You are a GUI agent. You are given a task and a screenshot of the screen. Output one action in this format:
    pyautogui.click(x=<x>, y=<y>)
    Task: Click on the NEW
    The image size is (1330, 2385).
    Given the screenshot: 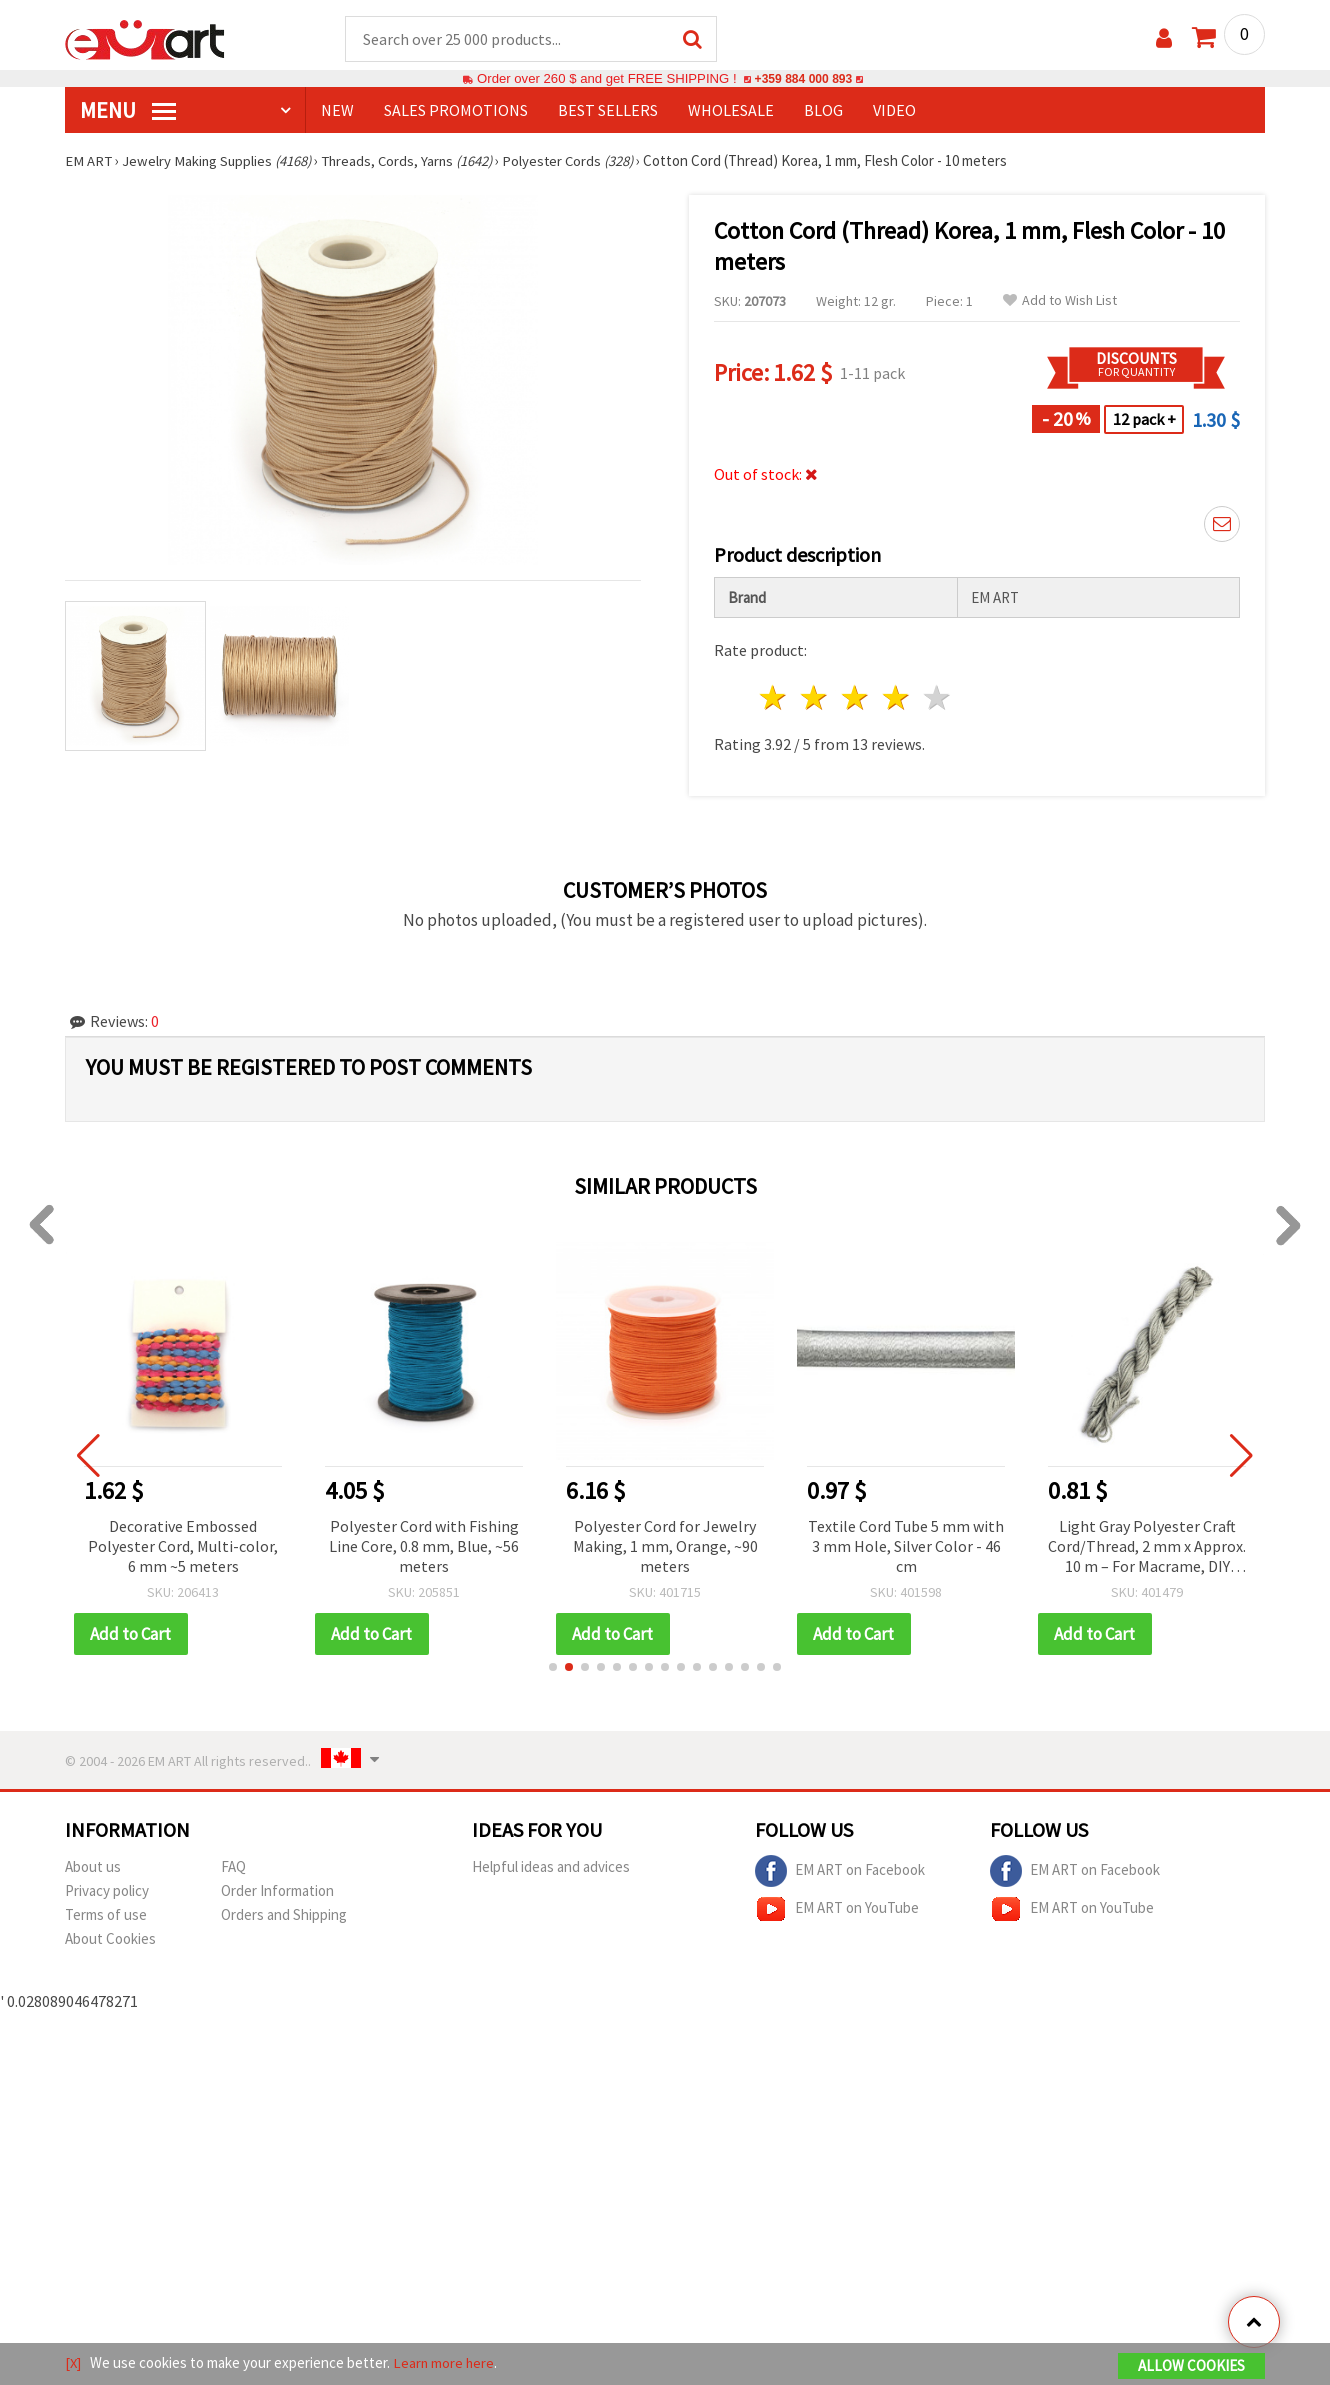 What is the action you would take?
    pyautogui.click(x=337, y=111)
    